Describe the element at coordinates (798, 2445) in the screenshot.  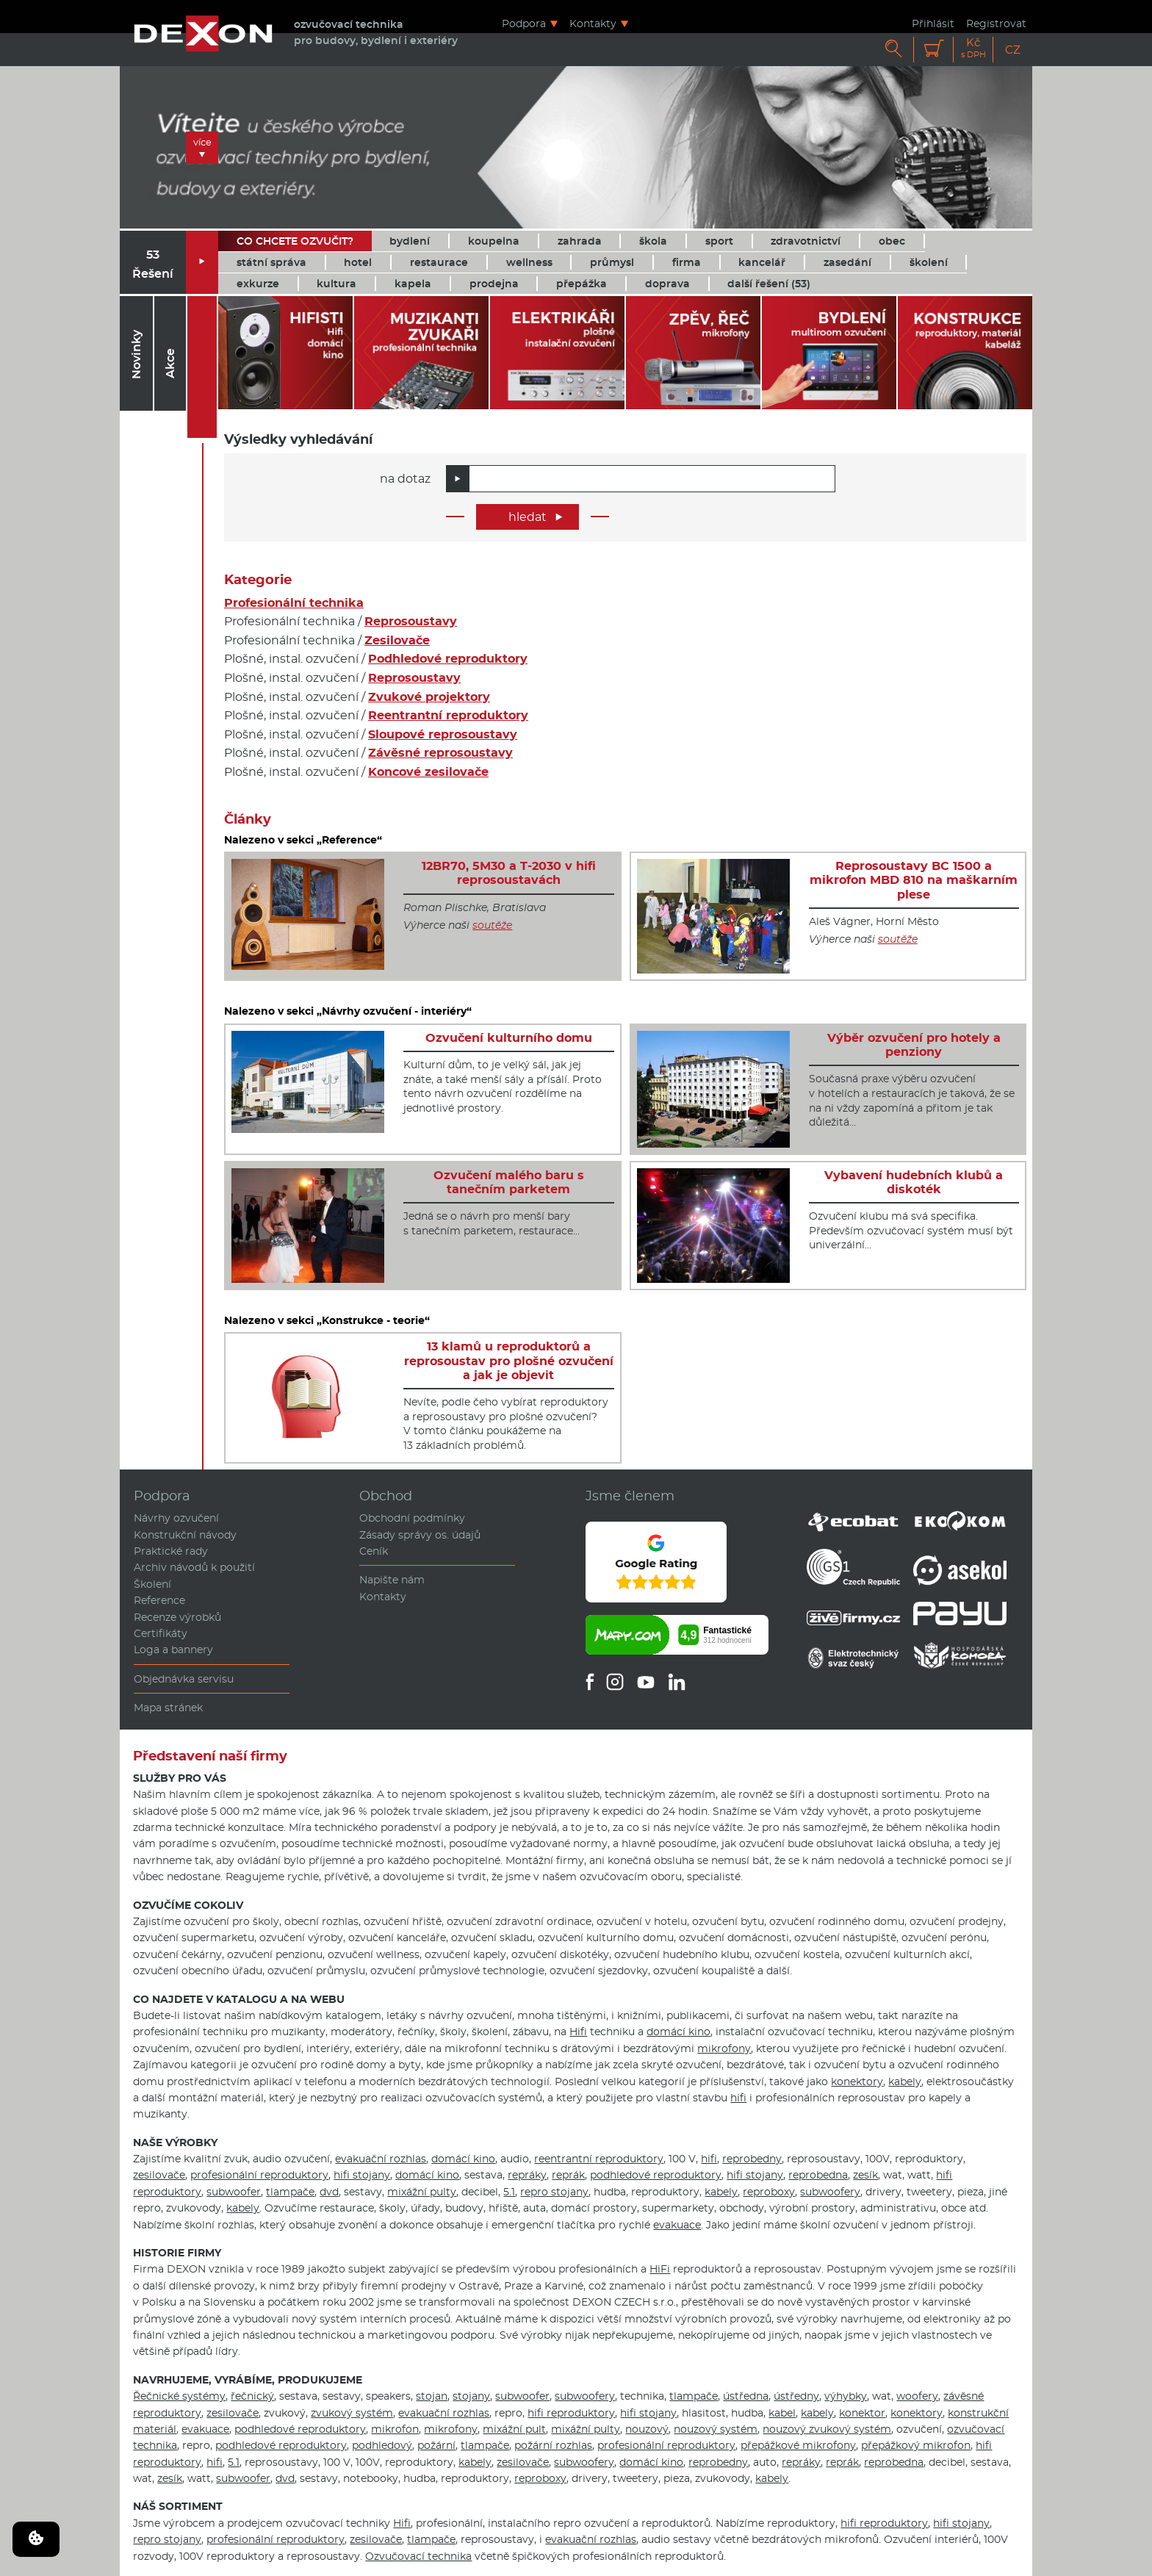
I see `přepážkové mikrofony` at that location.